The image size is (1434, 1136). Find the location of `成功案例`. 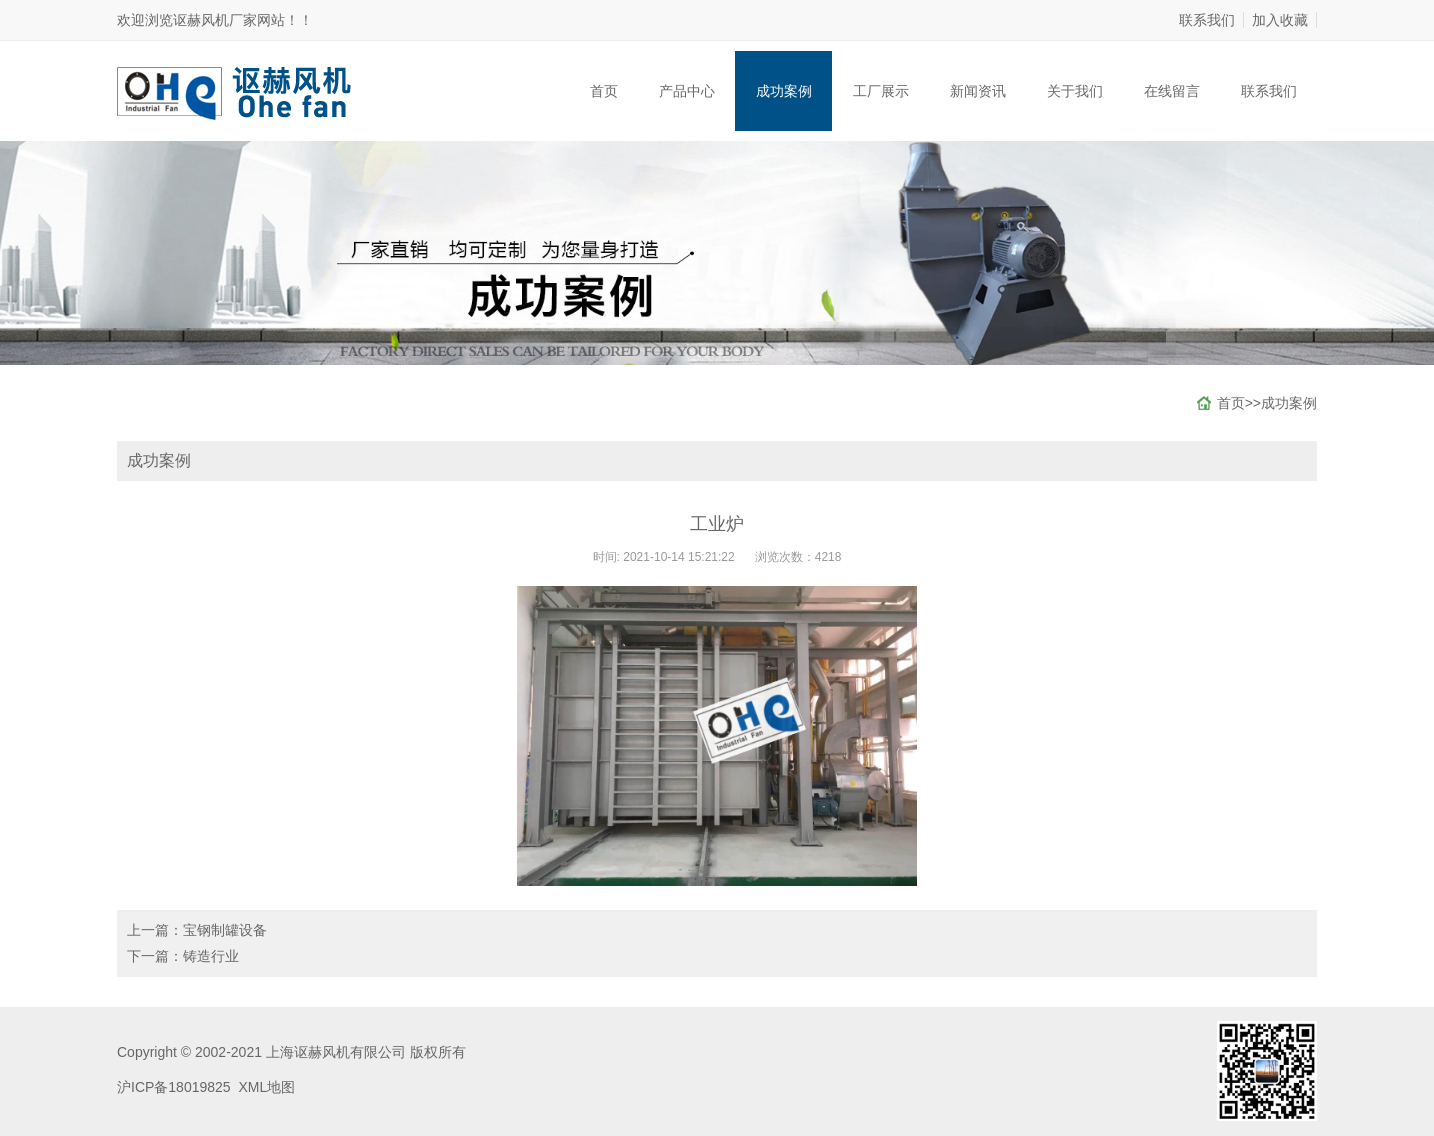

成功案例 is located at coordinates (784, 91).